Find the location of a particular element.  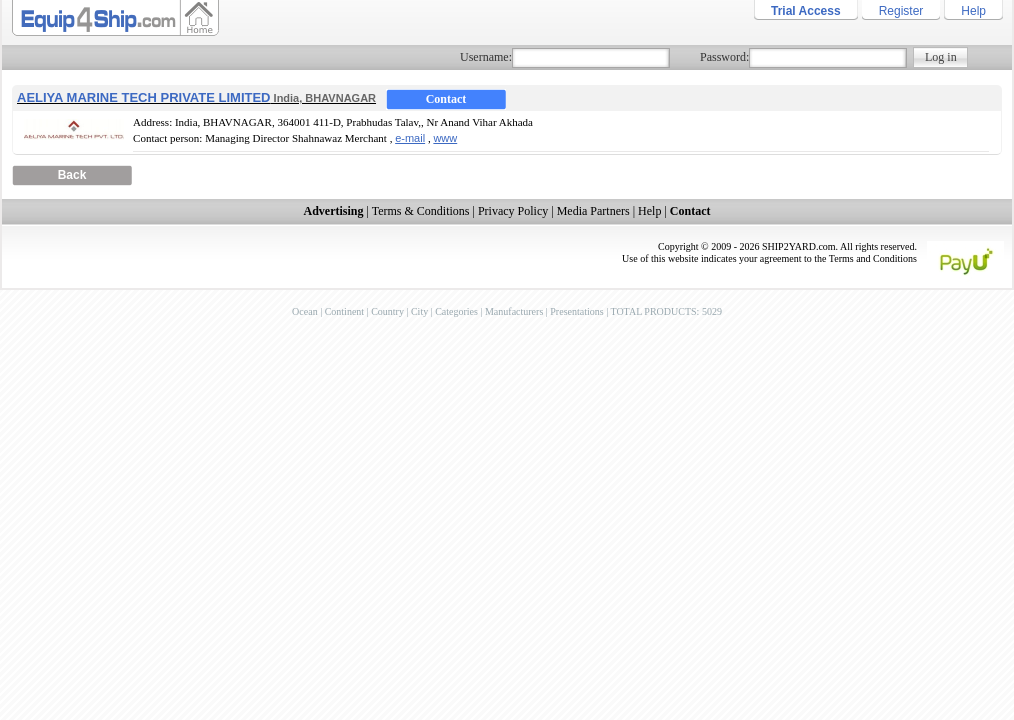

Privacy Policy is located at coordinates (513, 211).